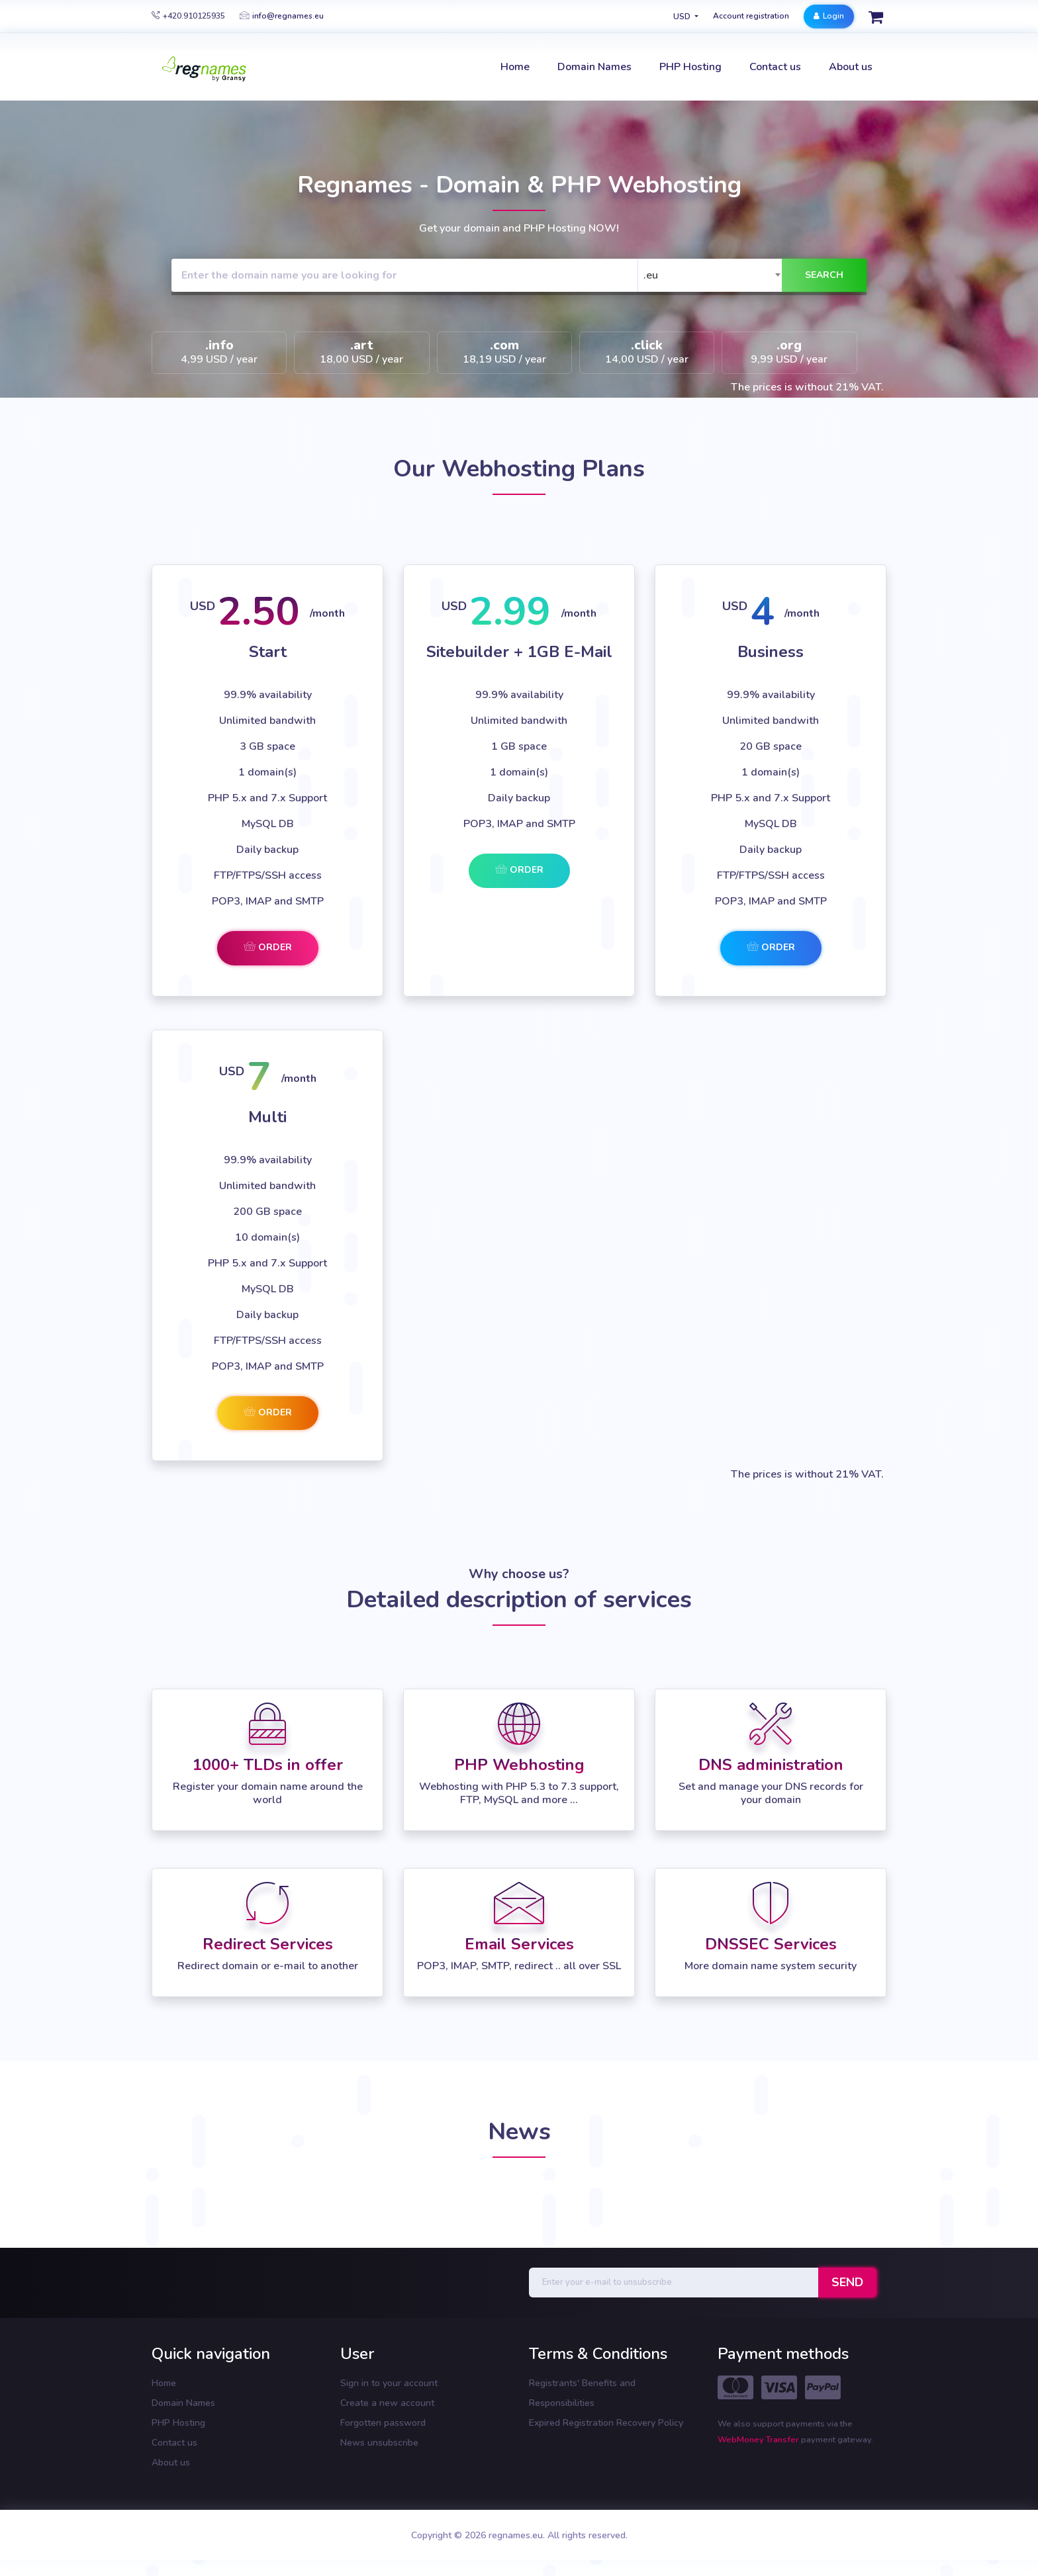  Describe the element at coordinates (174, 2442) in the screenshot. I see `Contact us` at that location.